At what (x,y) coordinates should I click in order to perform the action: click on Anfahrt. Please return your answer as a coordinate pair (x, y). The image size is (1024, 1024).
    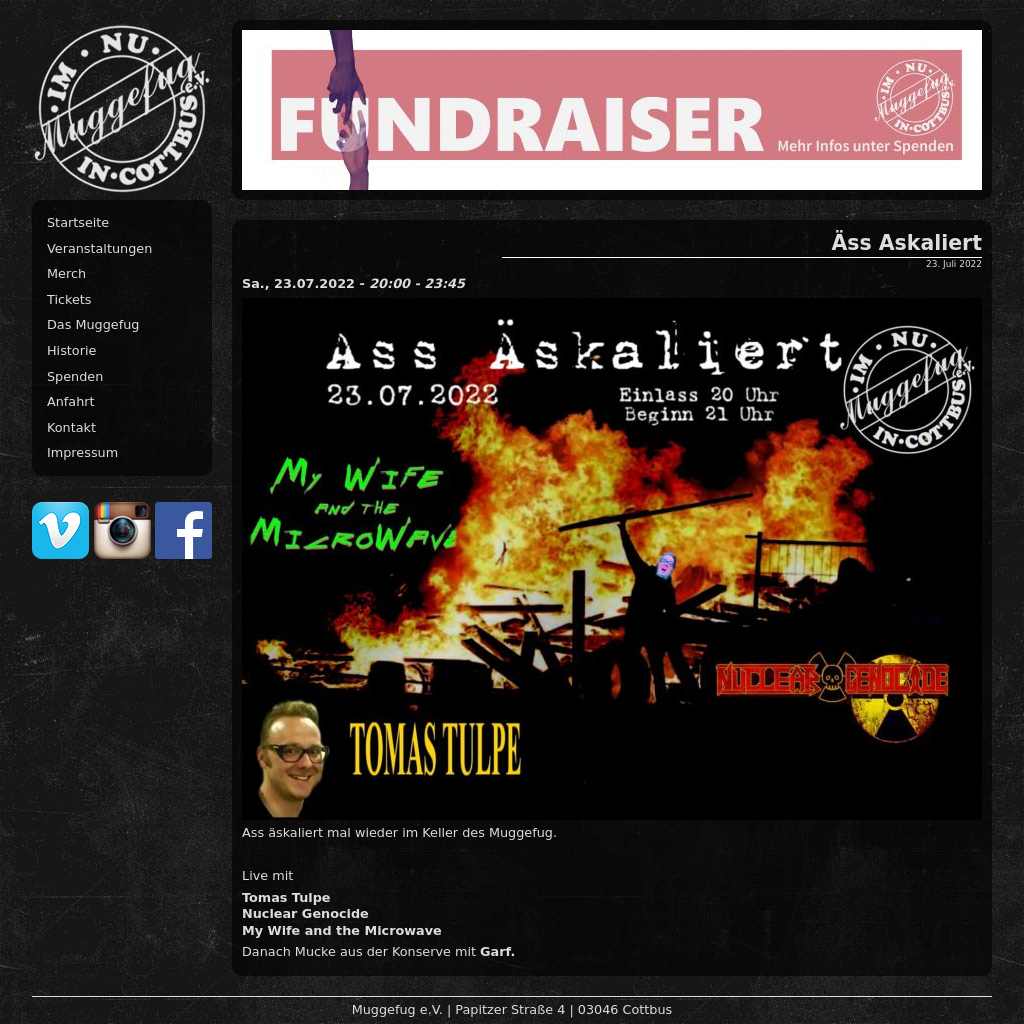
    Looking at the image, I should click on (71, 401).